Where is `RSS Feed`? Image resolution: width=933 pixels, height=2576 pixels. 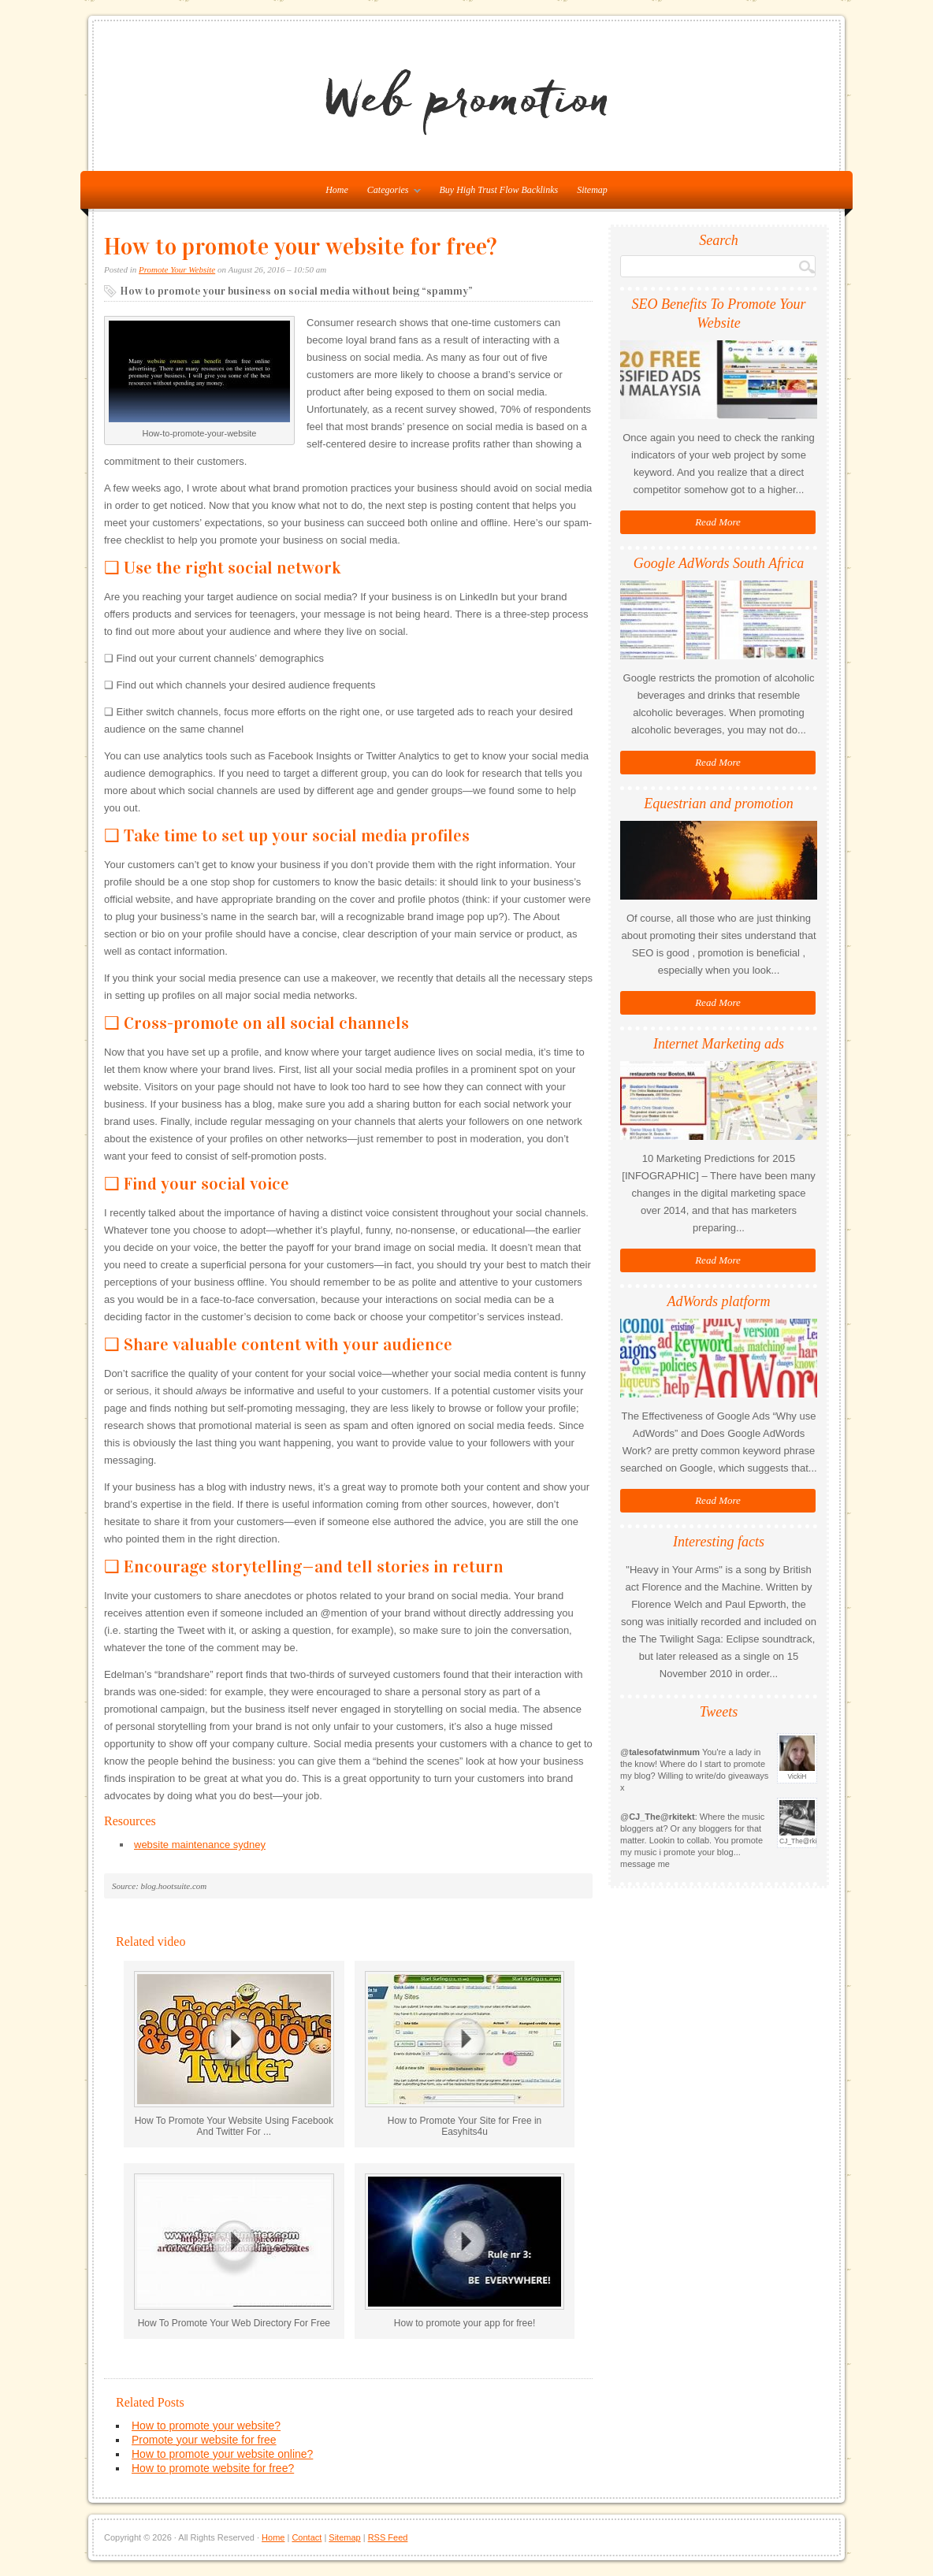 RSS Feed is located at coordinates (388, 2537).